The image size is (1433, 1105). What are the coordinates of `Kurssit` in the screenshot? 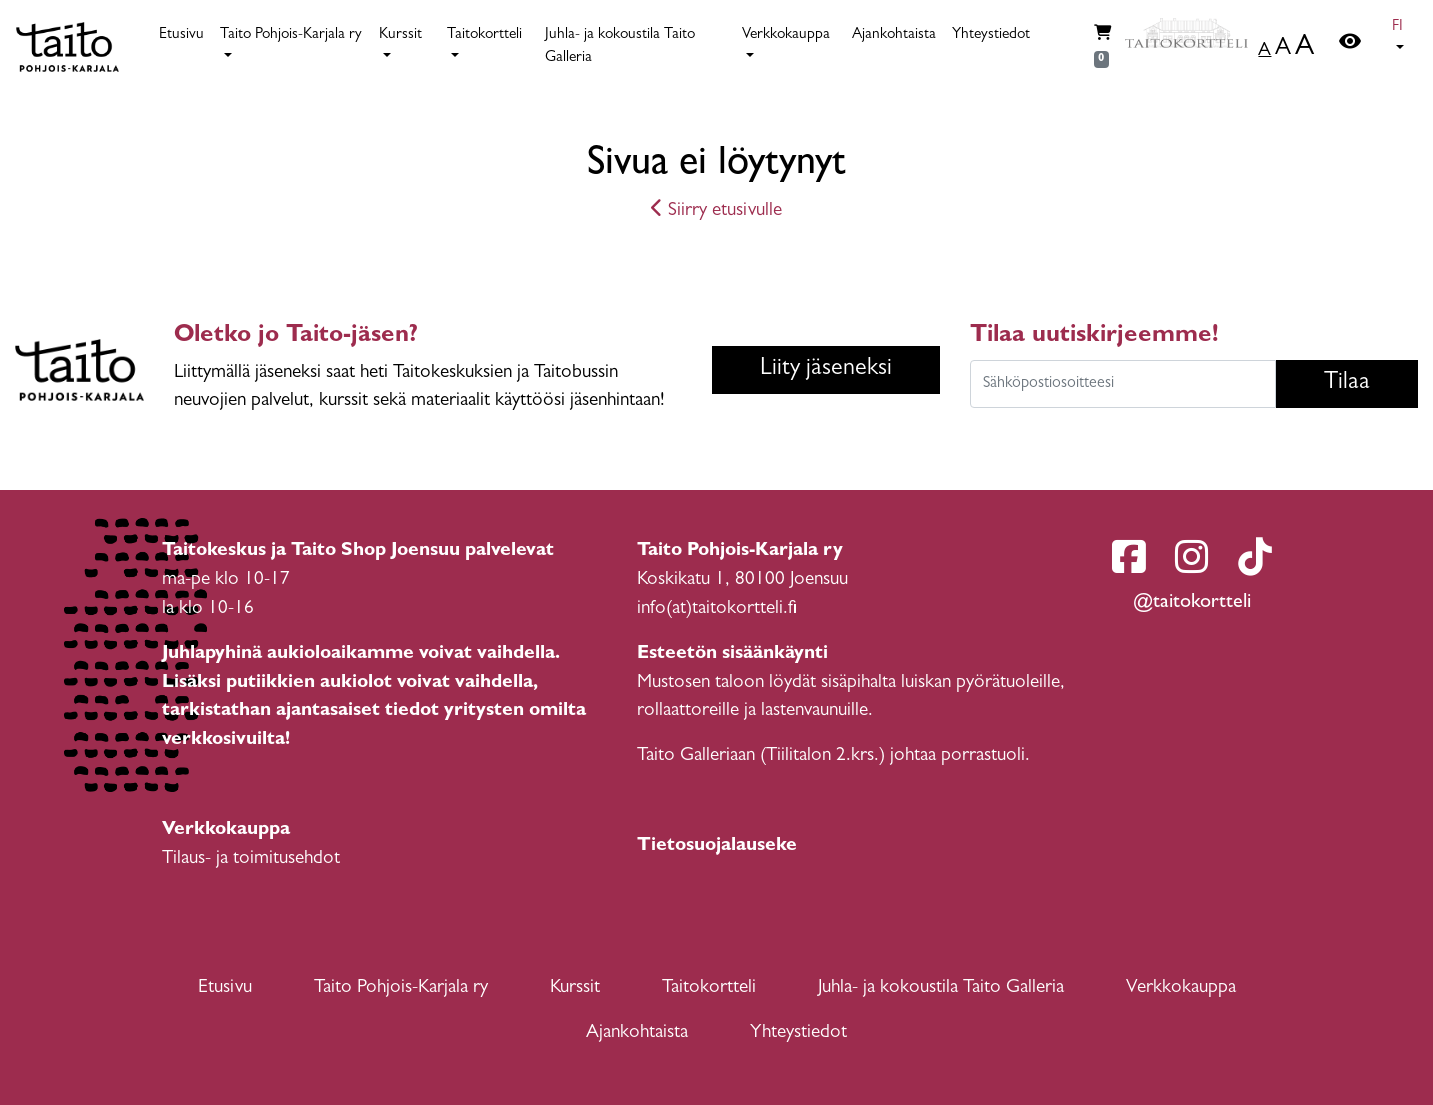 It's located at (575, 988).